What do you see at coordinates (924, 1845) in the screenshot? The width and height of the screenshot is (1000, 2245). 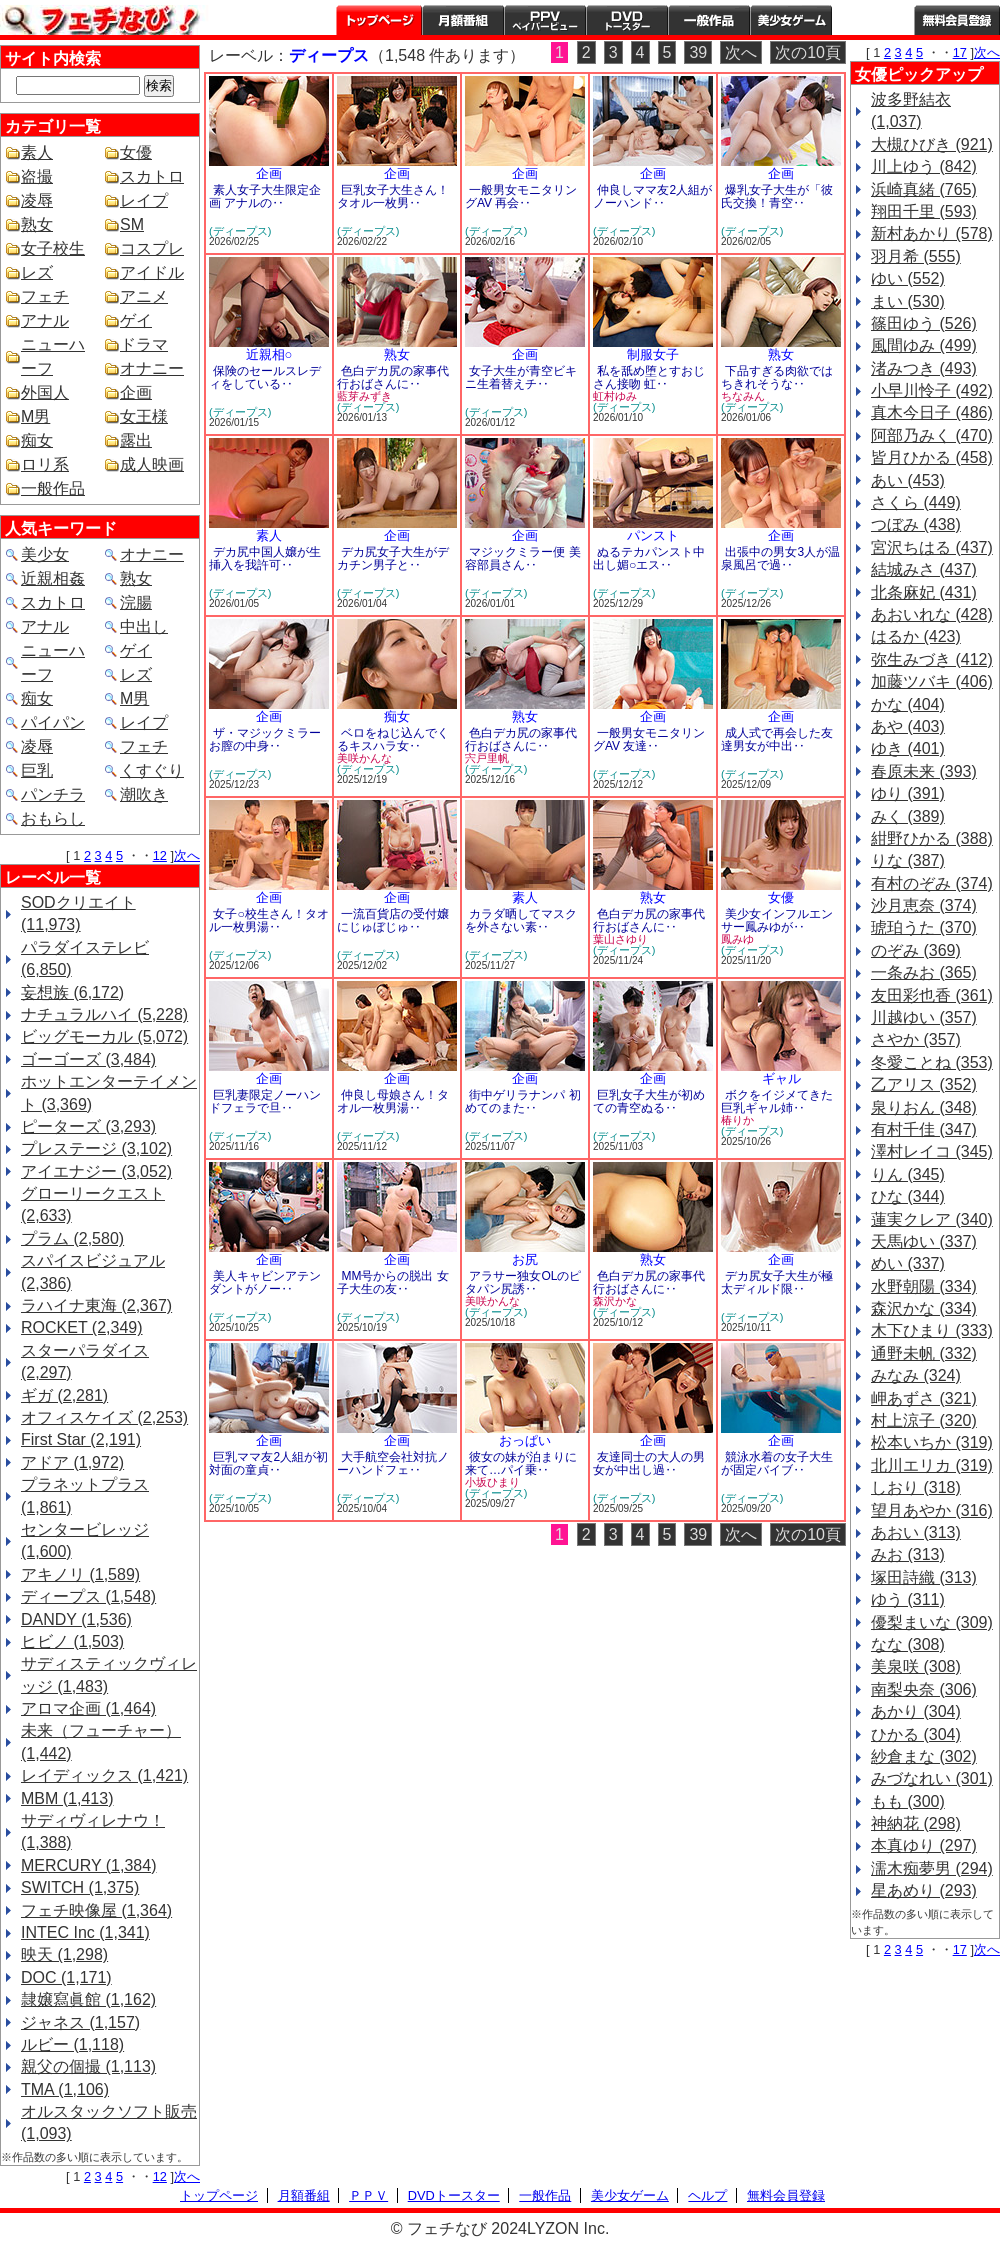 I see `本真ゆり (297)` at bounding box center [924, 1845].